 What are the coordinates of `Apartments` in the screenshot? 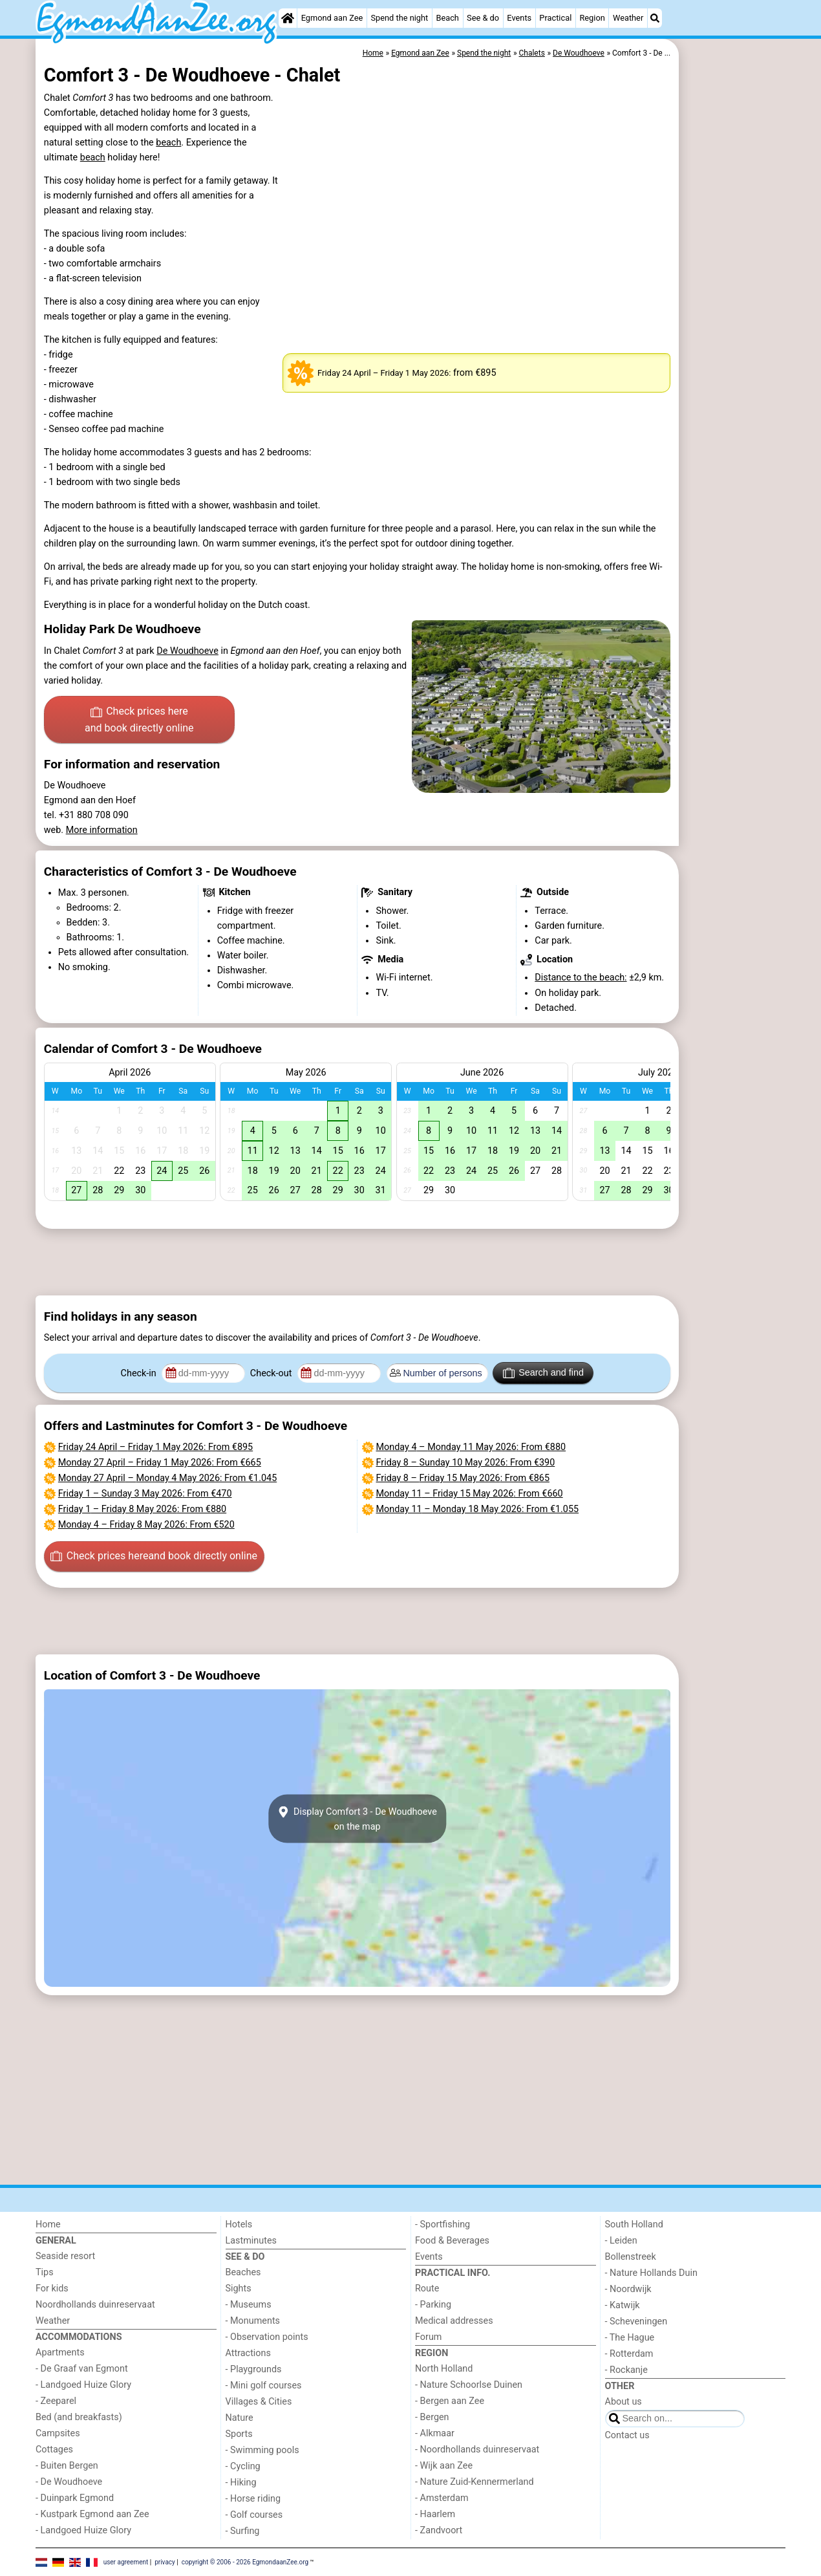 It's located at (60, 2352).